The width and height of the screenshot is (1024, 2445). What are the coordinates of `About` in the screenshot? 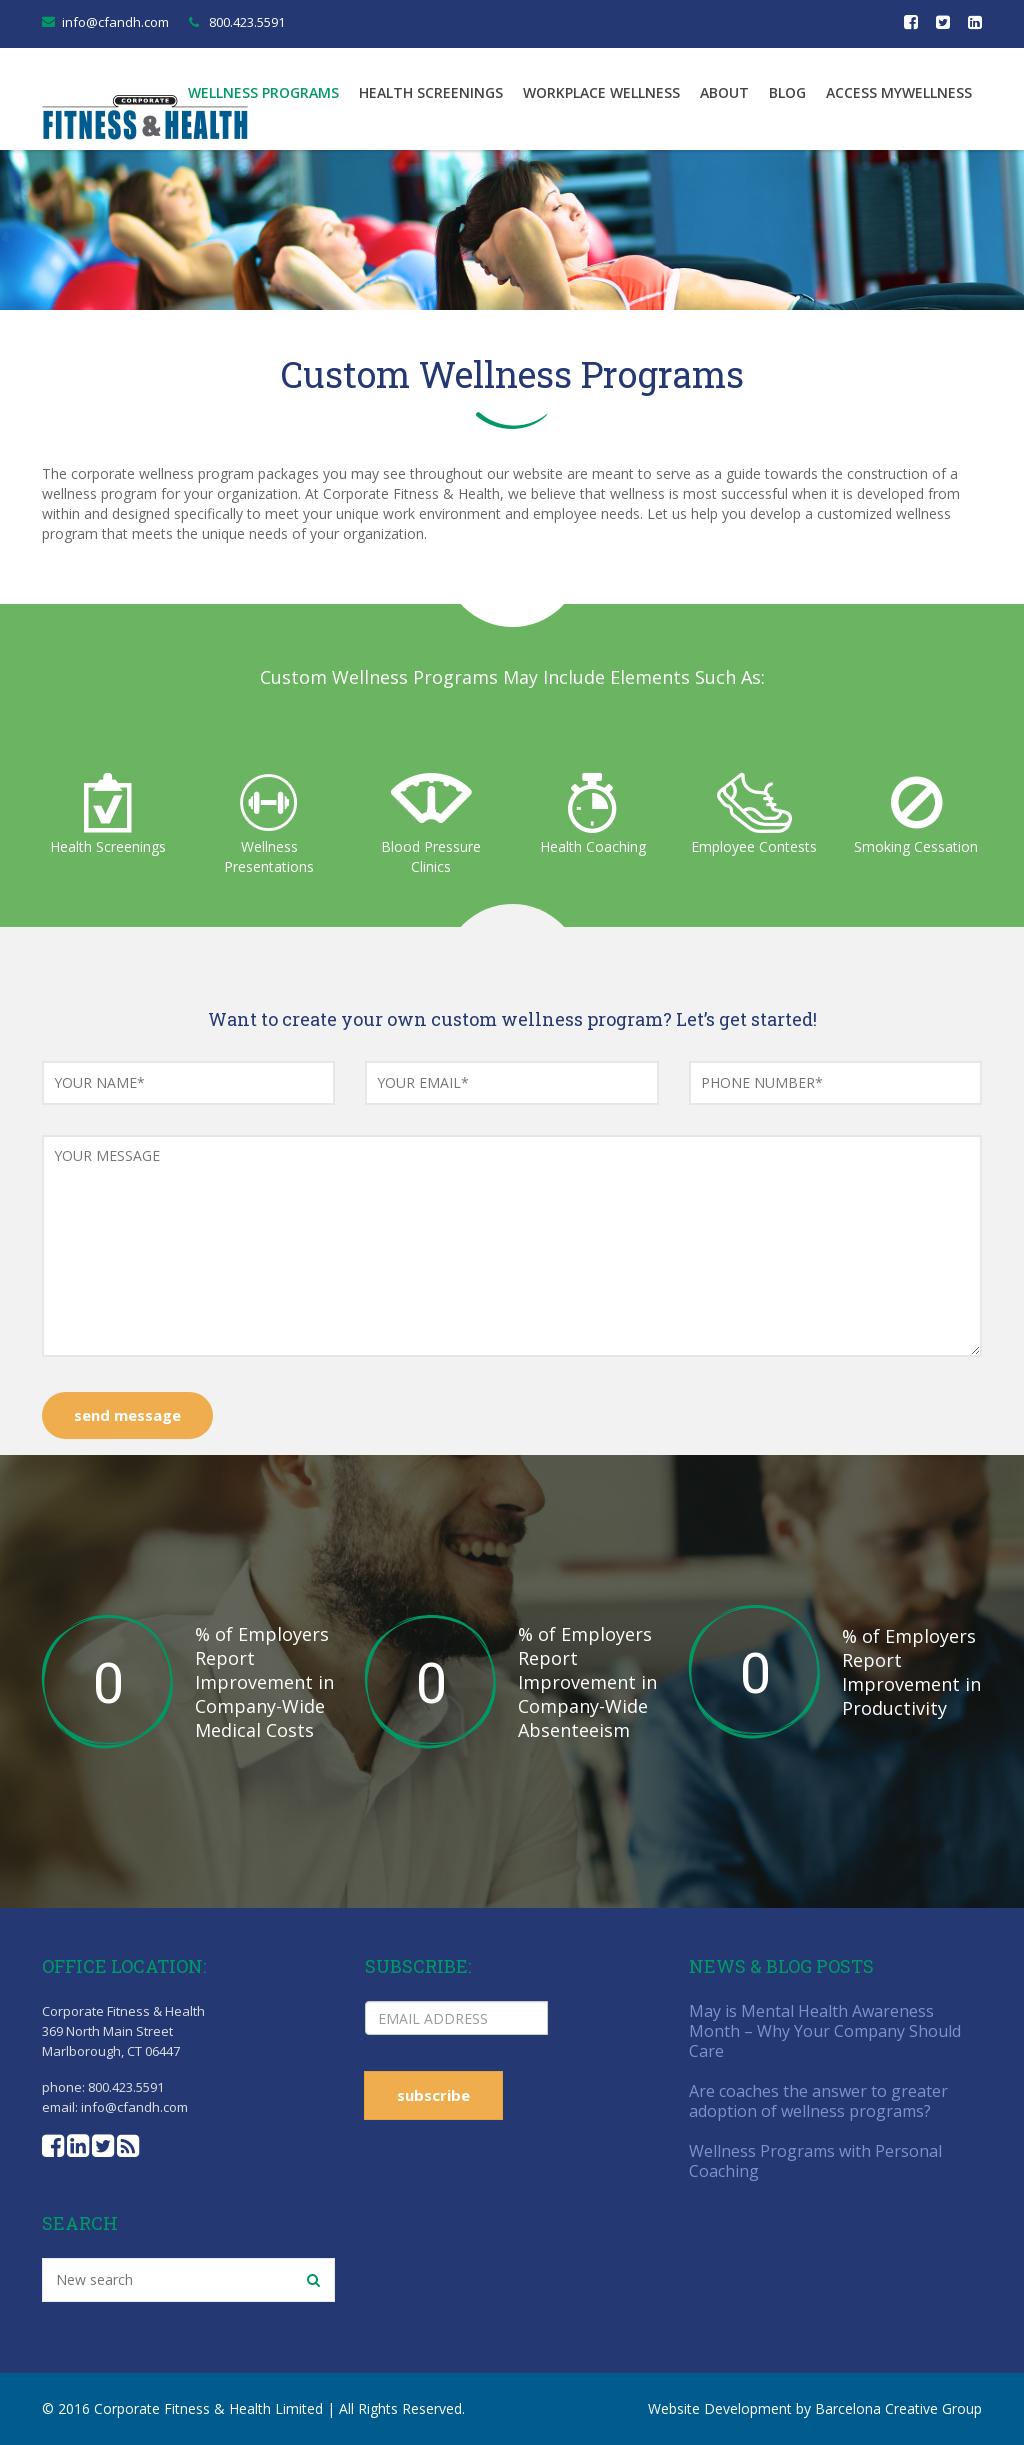 It's located at (724, 92).